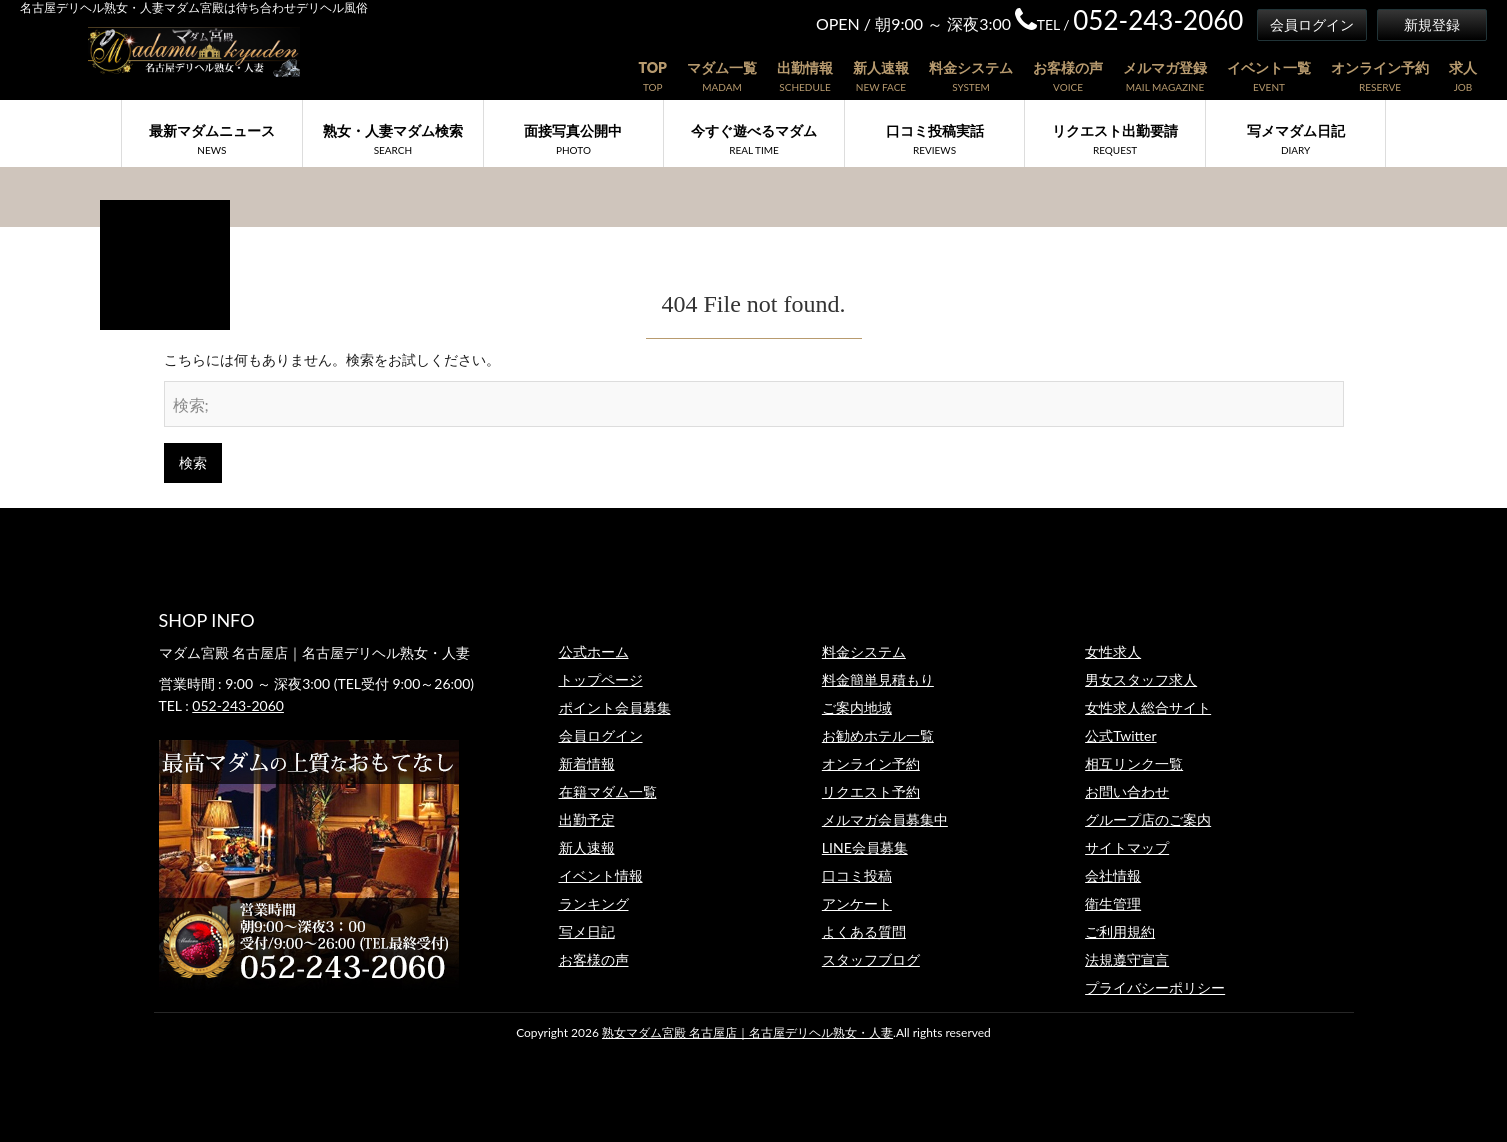 Image resolution: width=1507 pixels, height=1142 pixels. I want to click on 新着情報, so click(587, 763).